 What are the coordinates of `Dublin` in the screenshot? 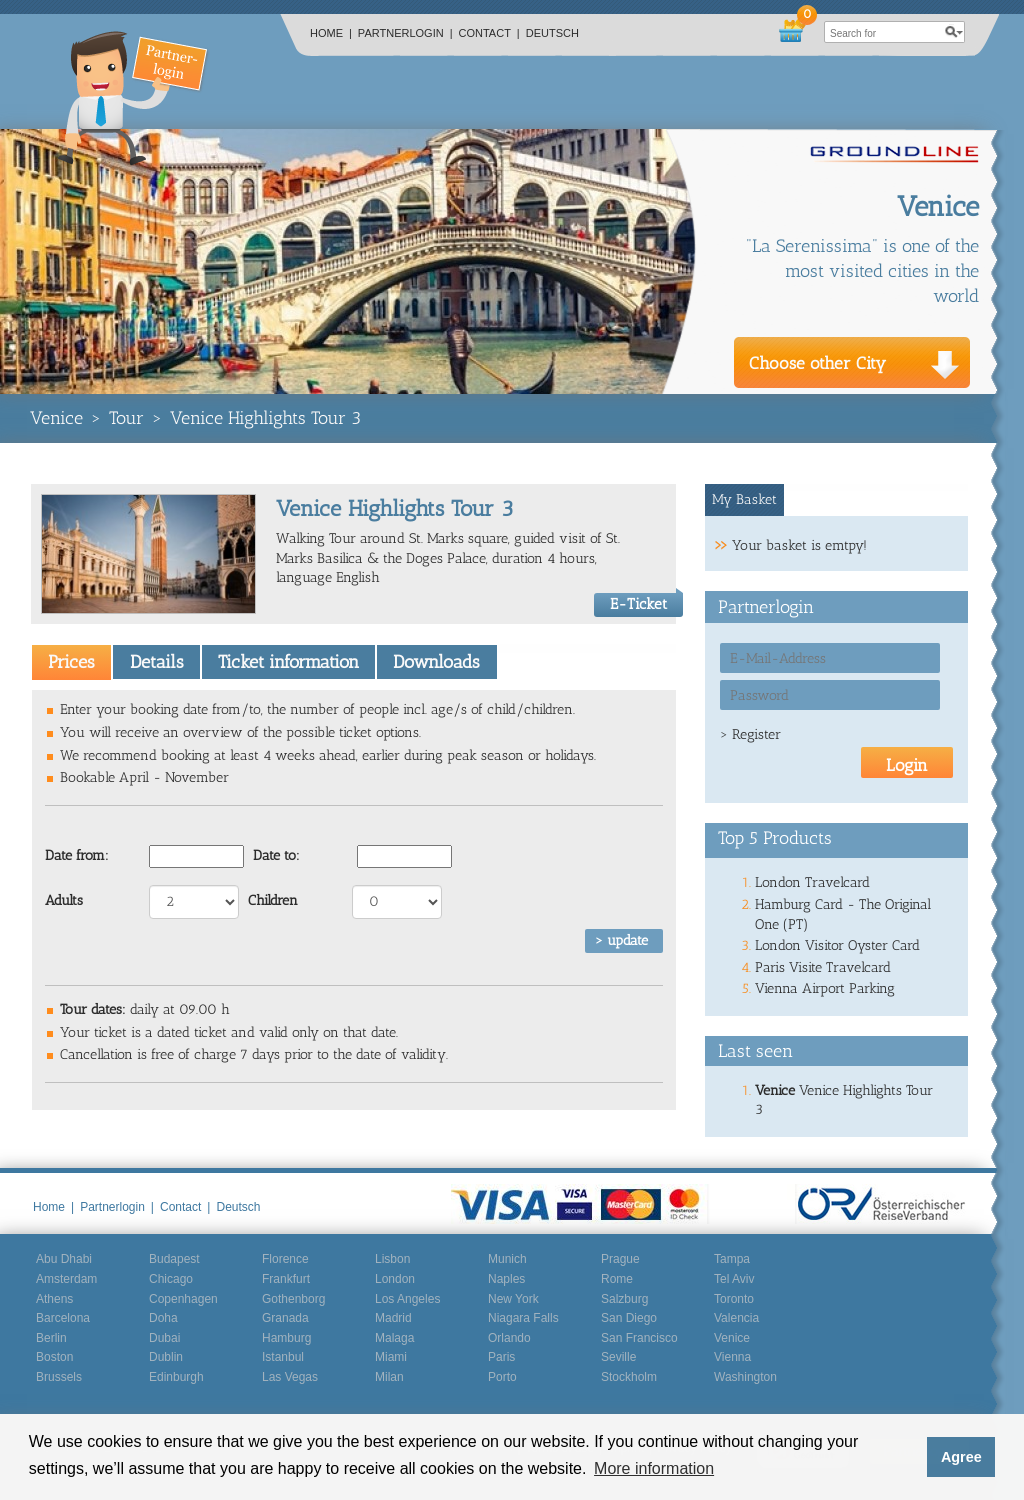 It's located at (166, 1357).